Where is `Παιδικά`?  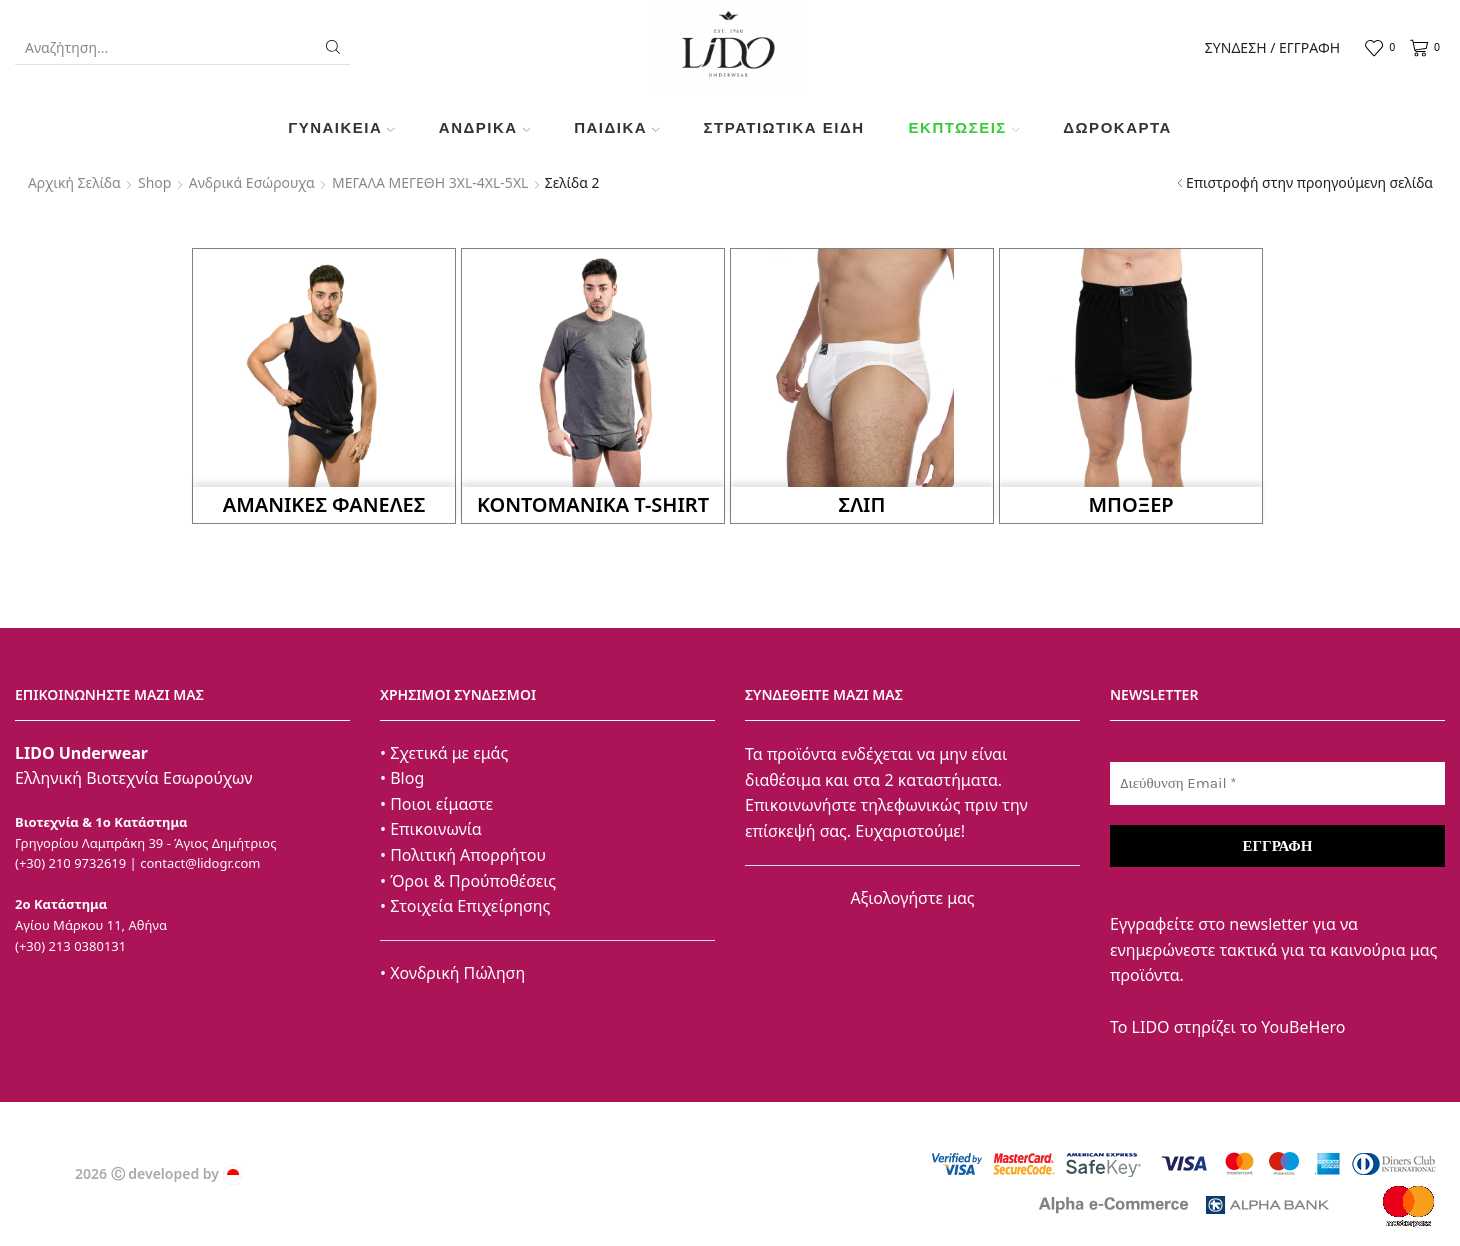 Παιδικά is located at coordinates (616, 127).